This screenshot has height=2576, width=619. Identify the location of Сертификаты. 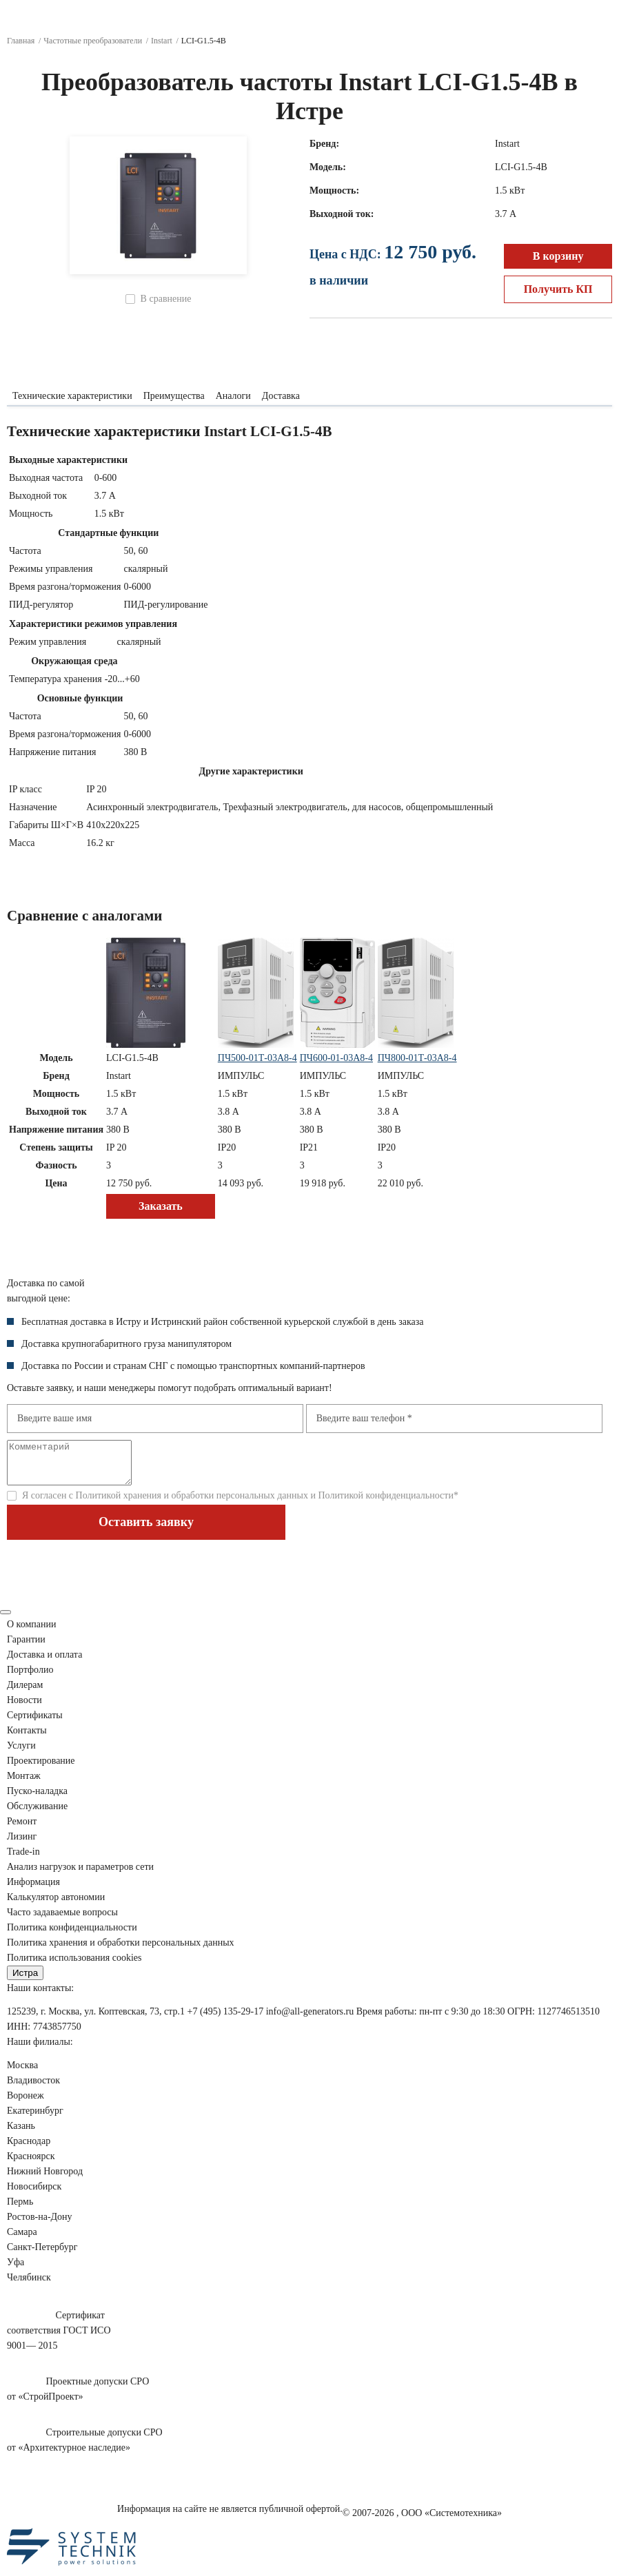
(35, 1723).